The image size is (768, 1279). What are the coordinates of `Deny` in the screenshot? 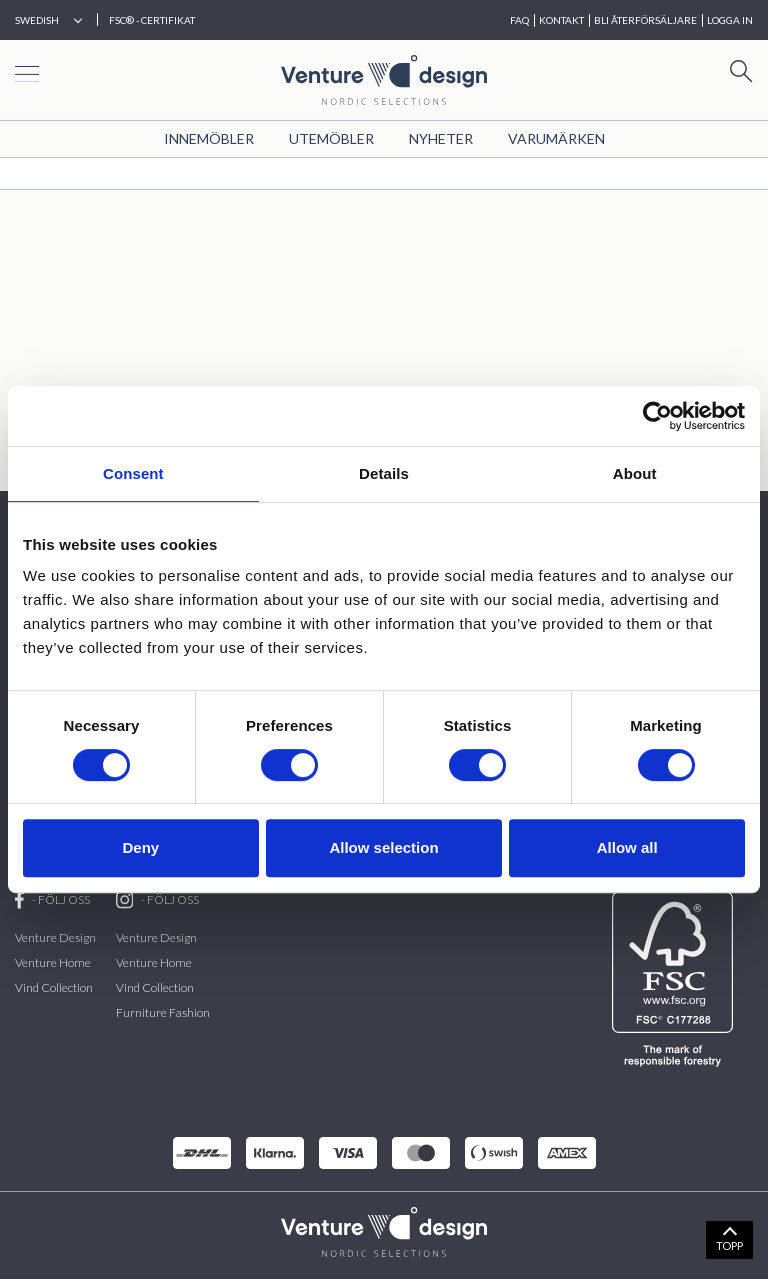 It's located at (140, 847).